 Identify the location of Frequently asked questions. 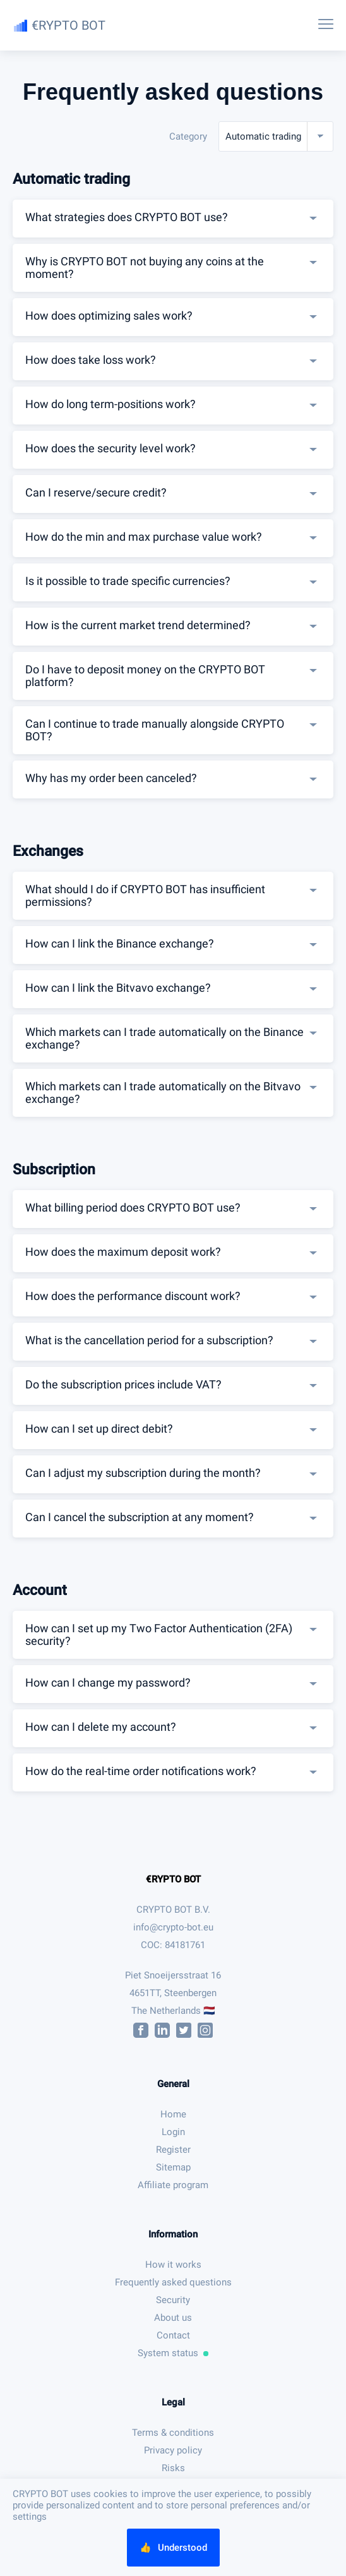
(173, 2282).